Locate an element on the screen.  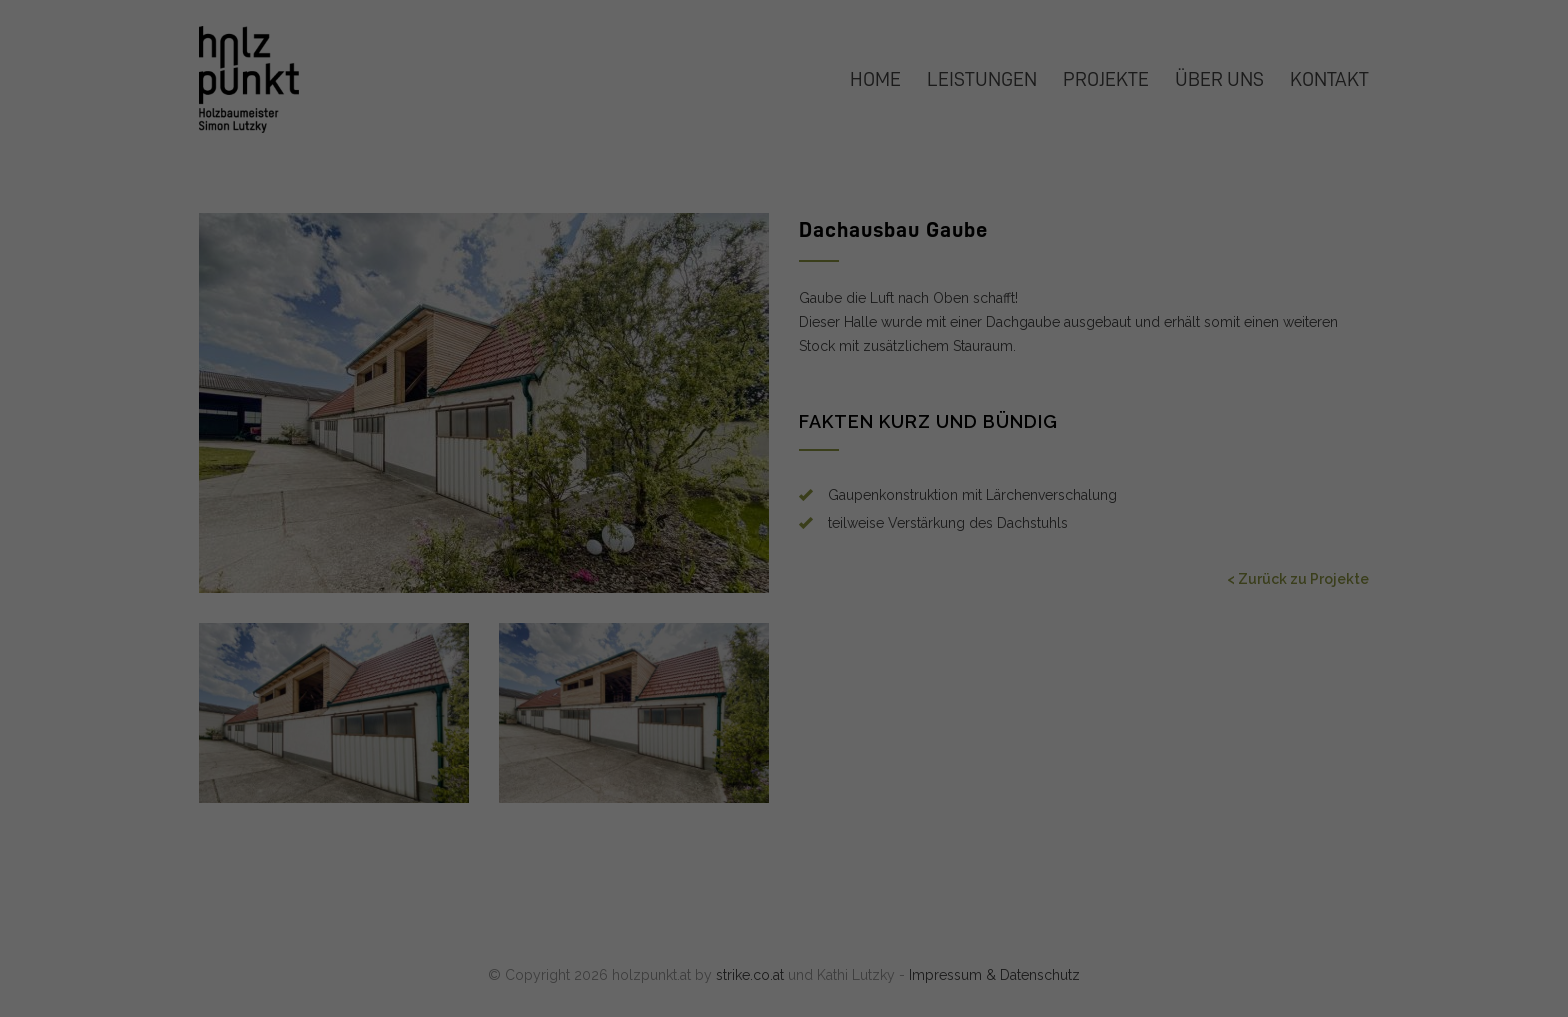
Individuelle Datenschutzeinstellungen [button] is located at coordinates (784, 509).